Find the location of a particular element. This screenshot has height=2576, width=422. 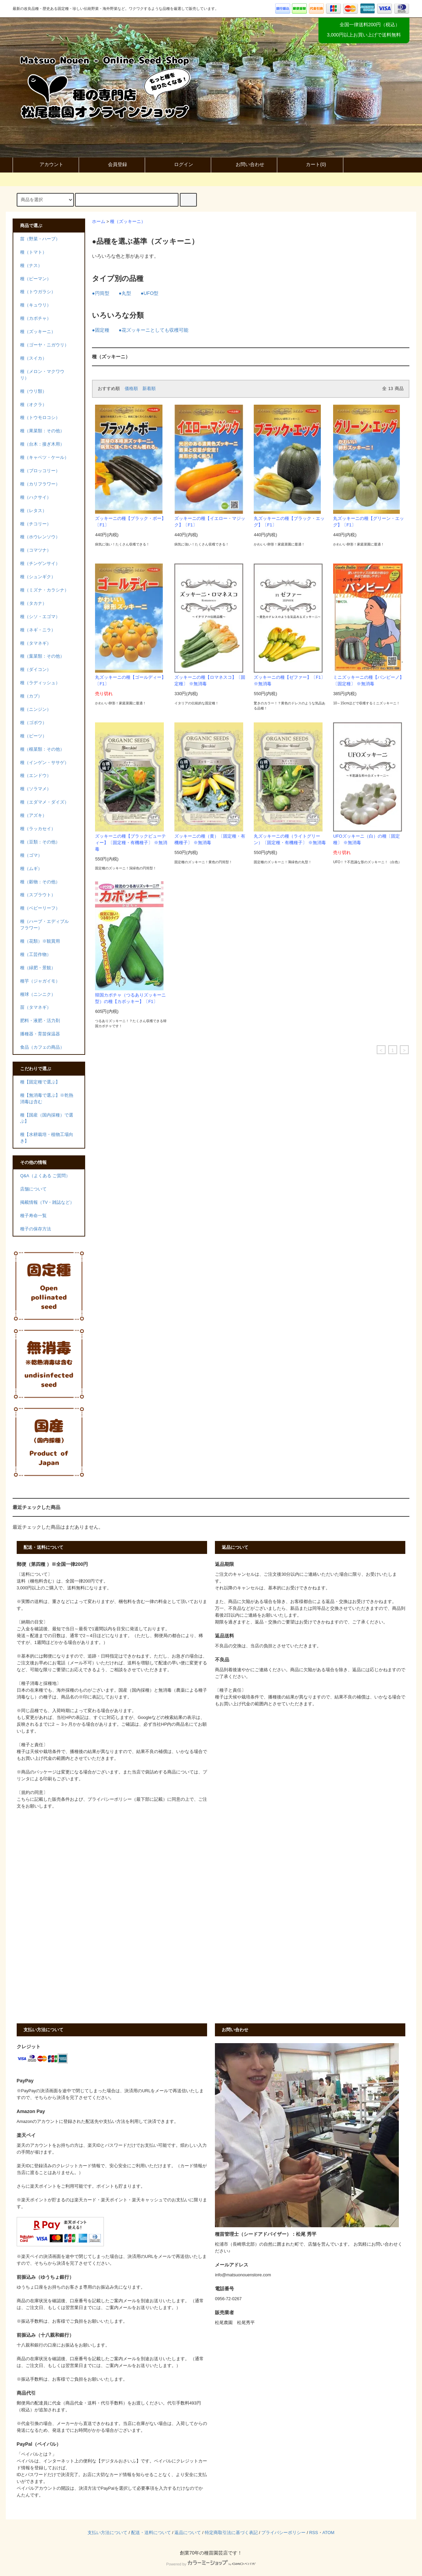

返品について is located at coordinates (187, 2532).